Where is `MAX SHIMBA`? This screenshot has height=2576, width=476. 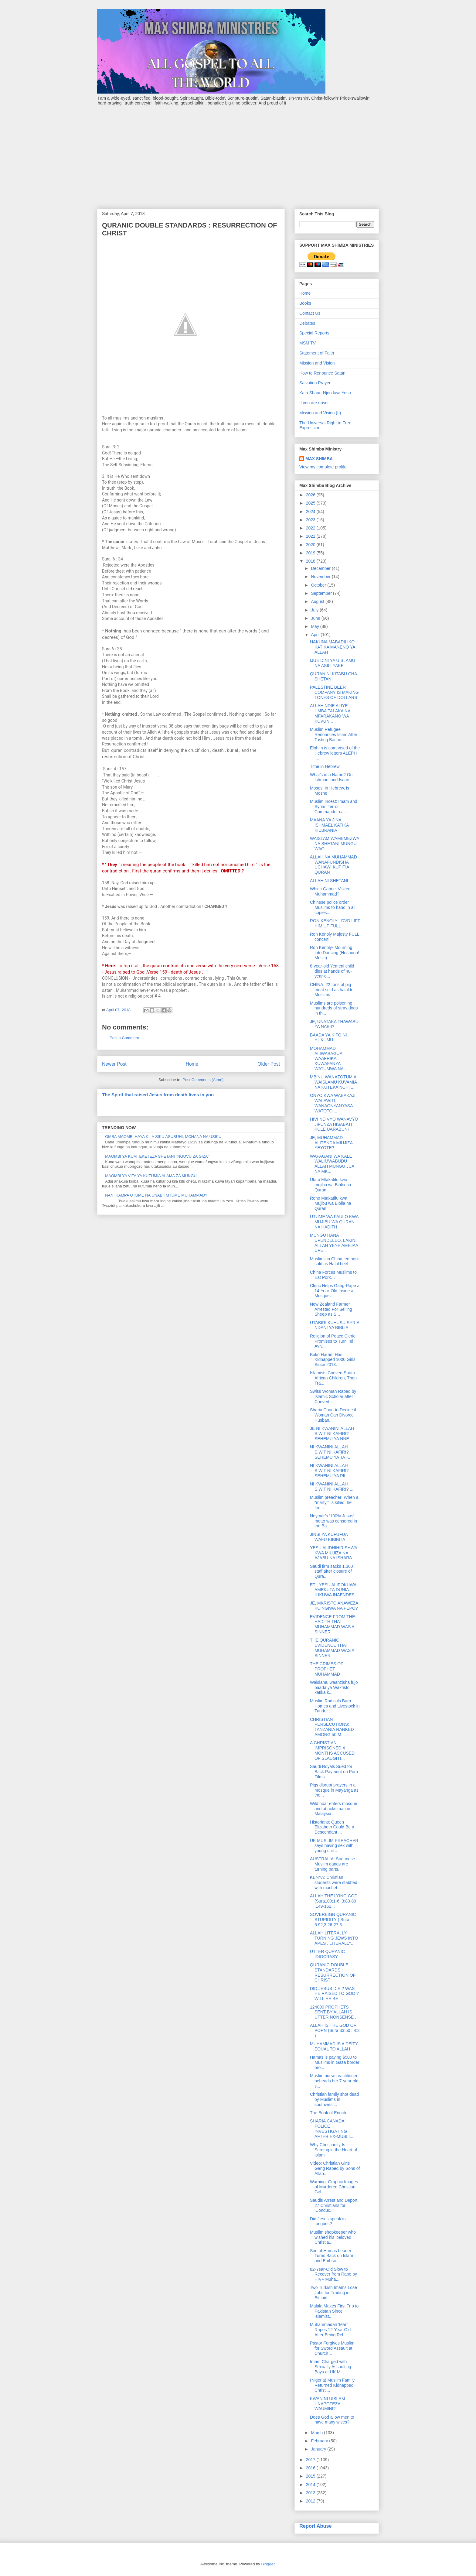 MAX SHIMBA is located at coordinates (319, 458).